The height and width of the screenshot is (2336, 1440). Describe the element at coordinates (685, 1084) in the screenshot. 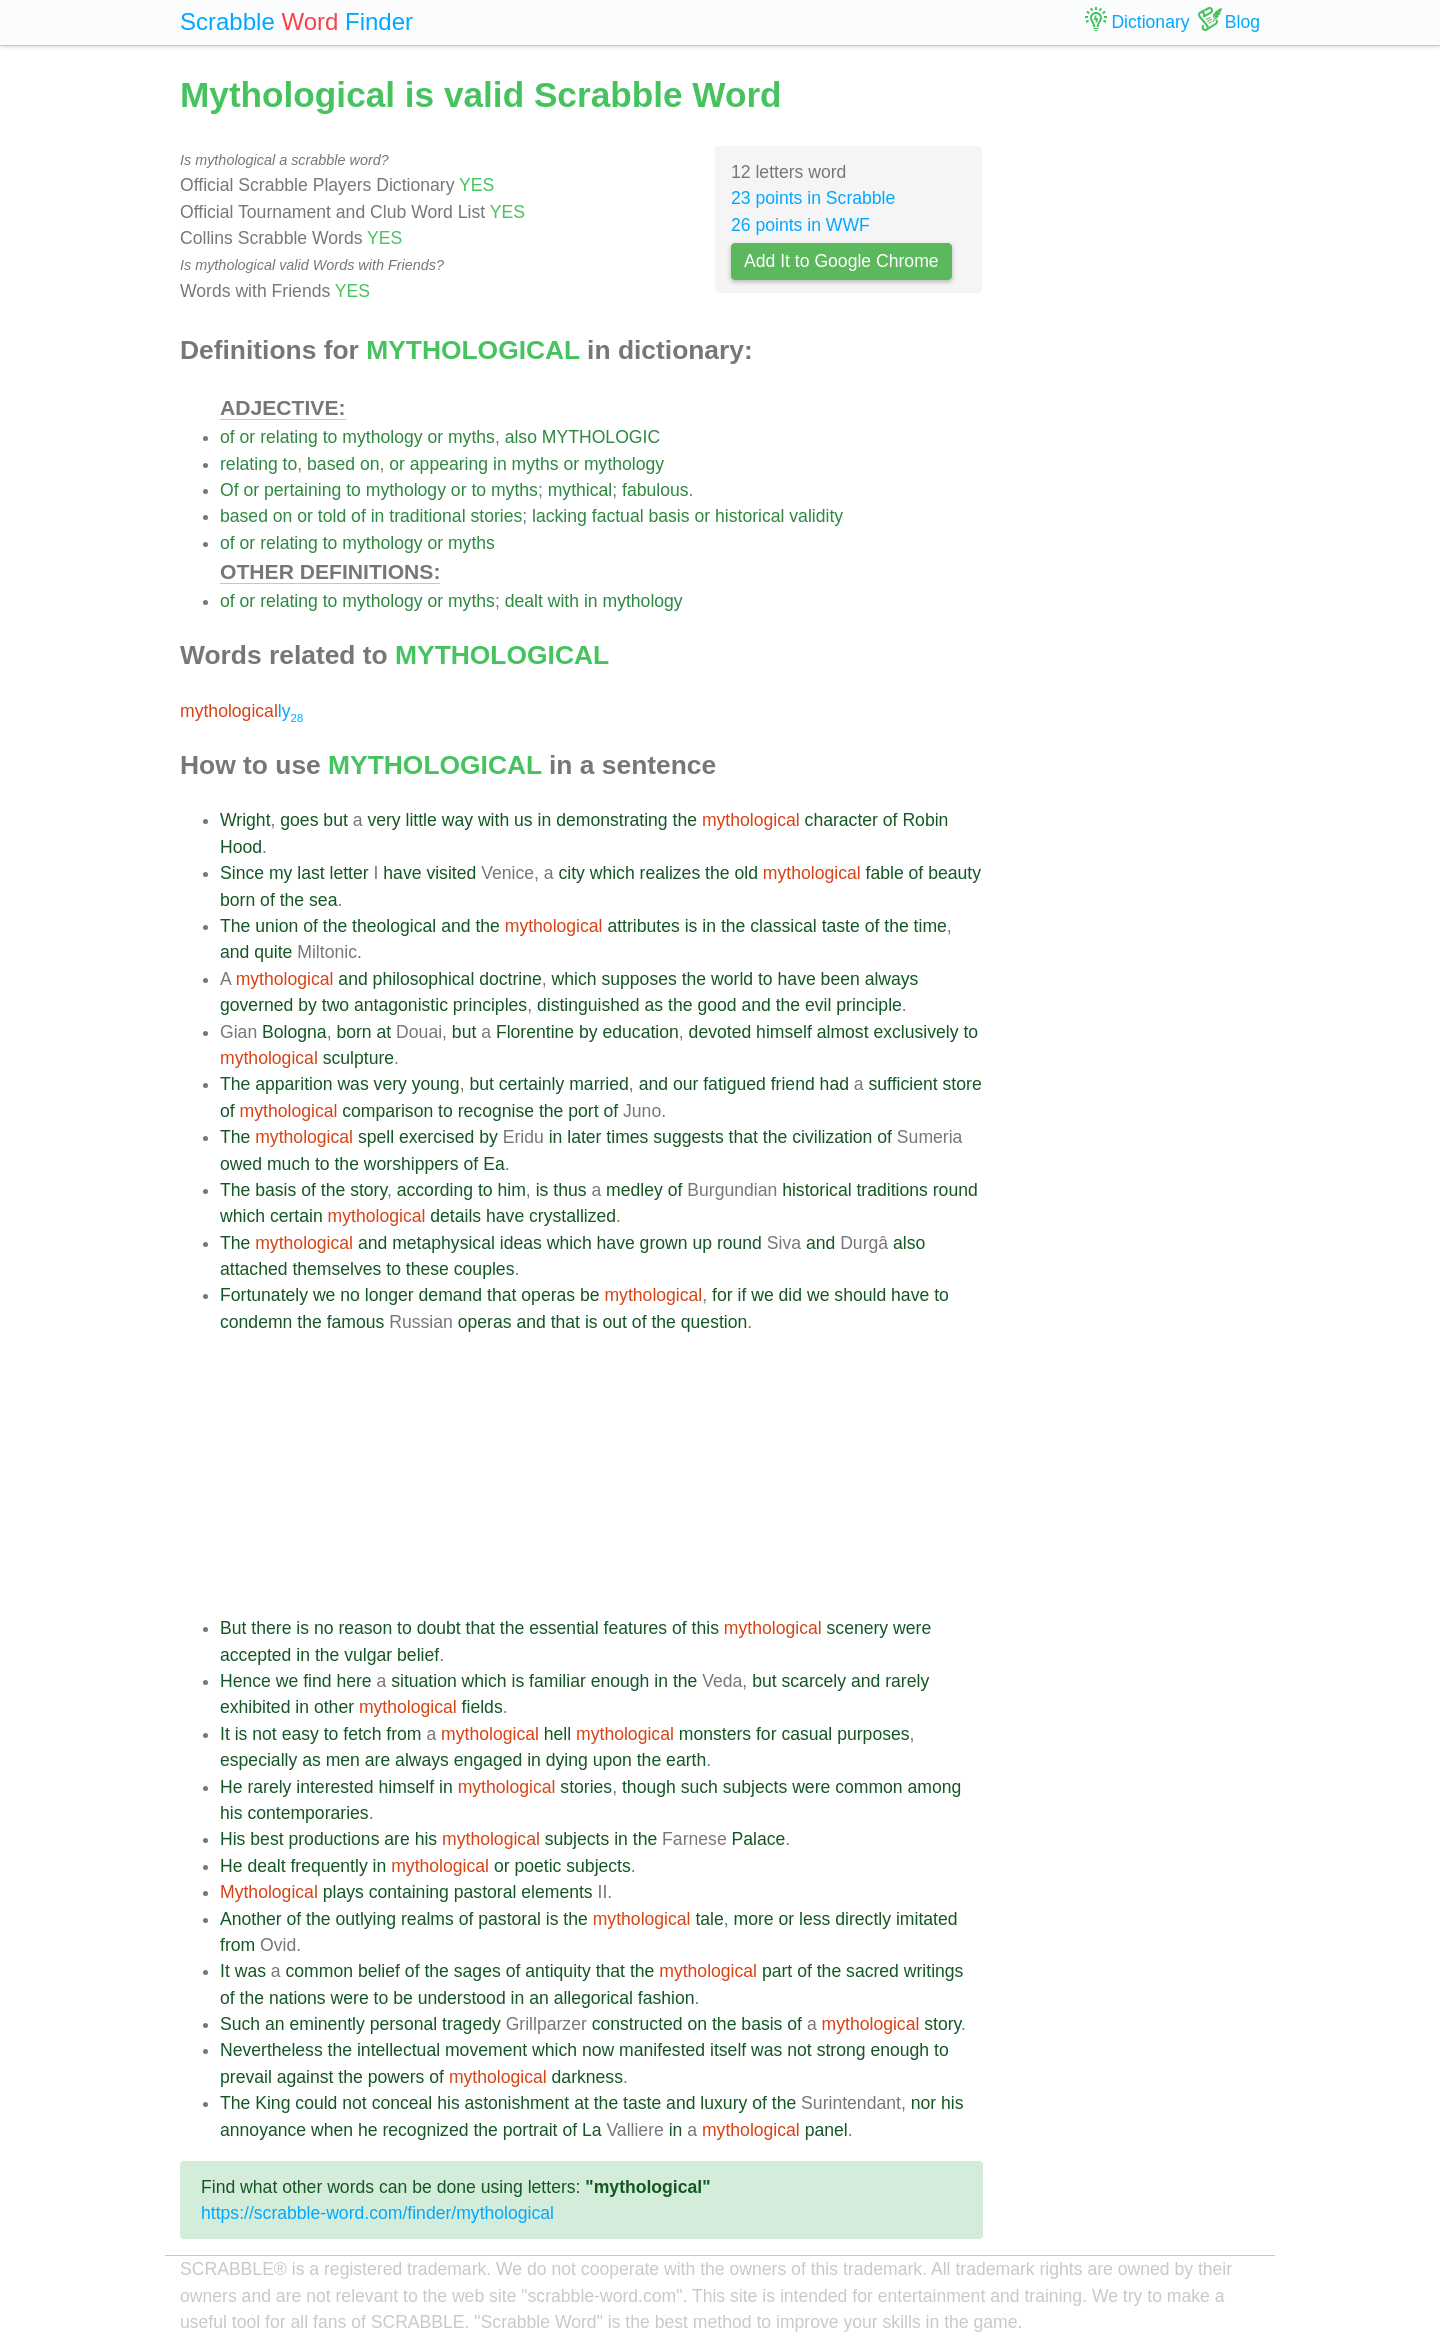

I see `our` at that location.